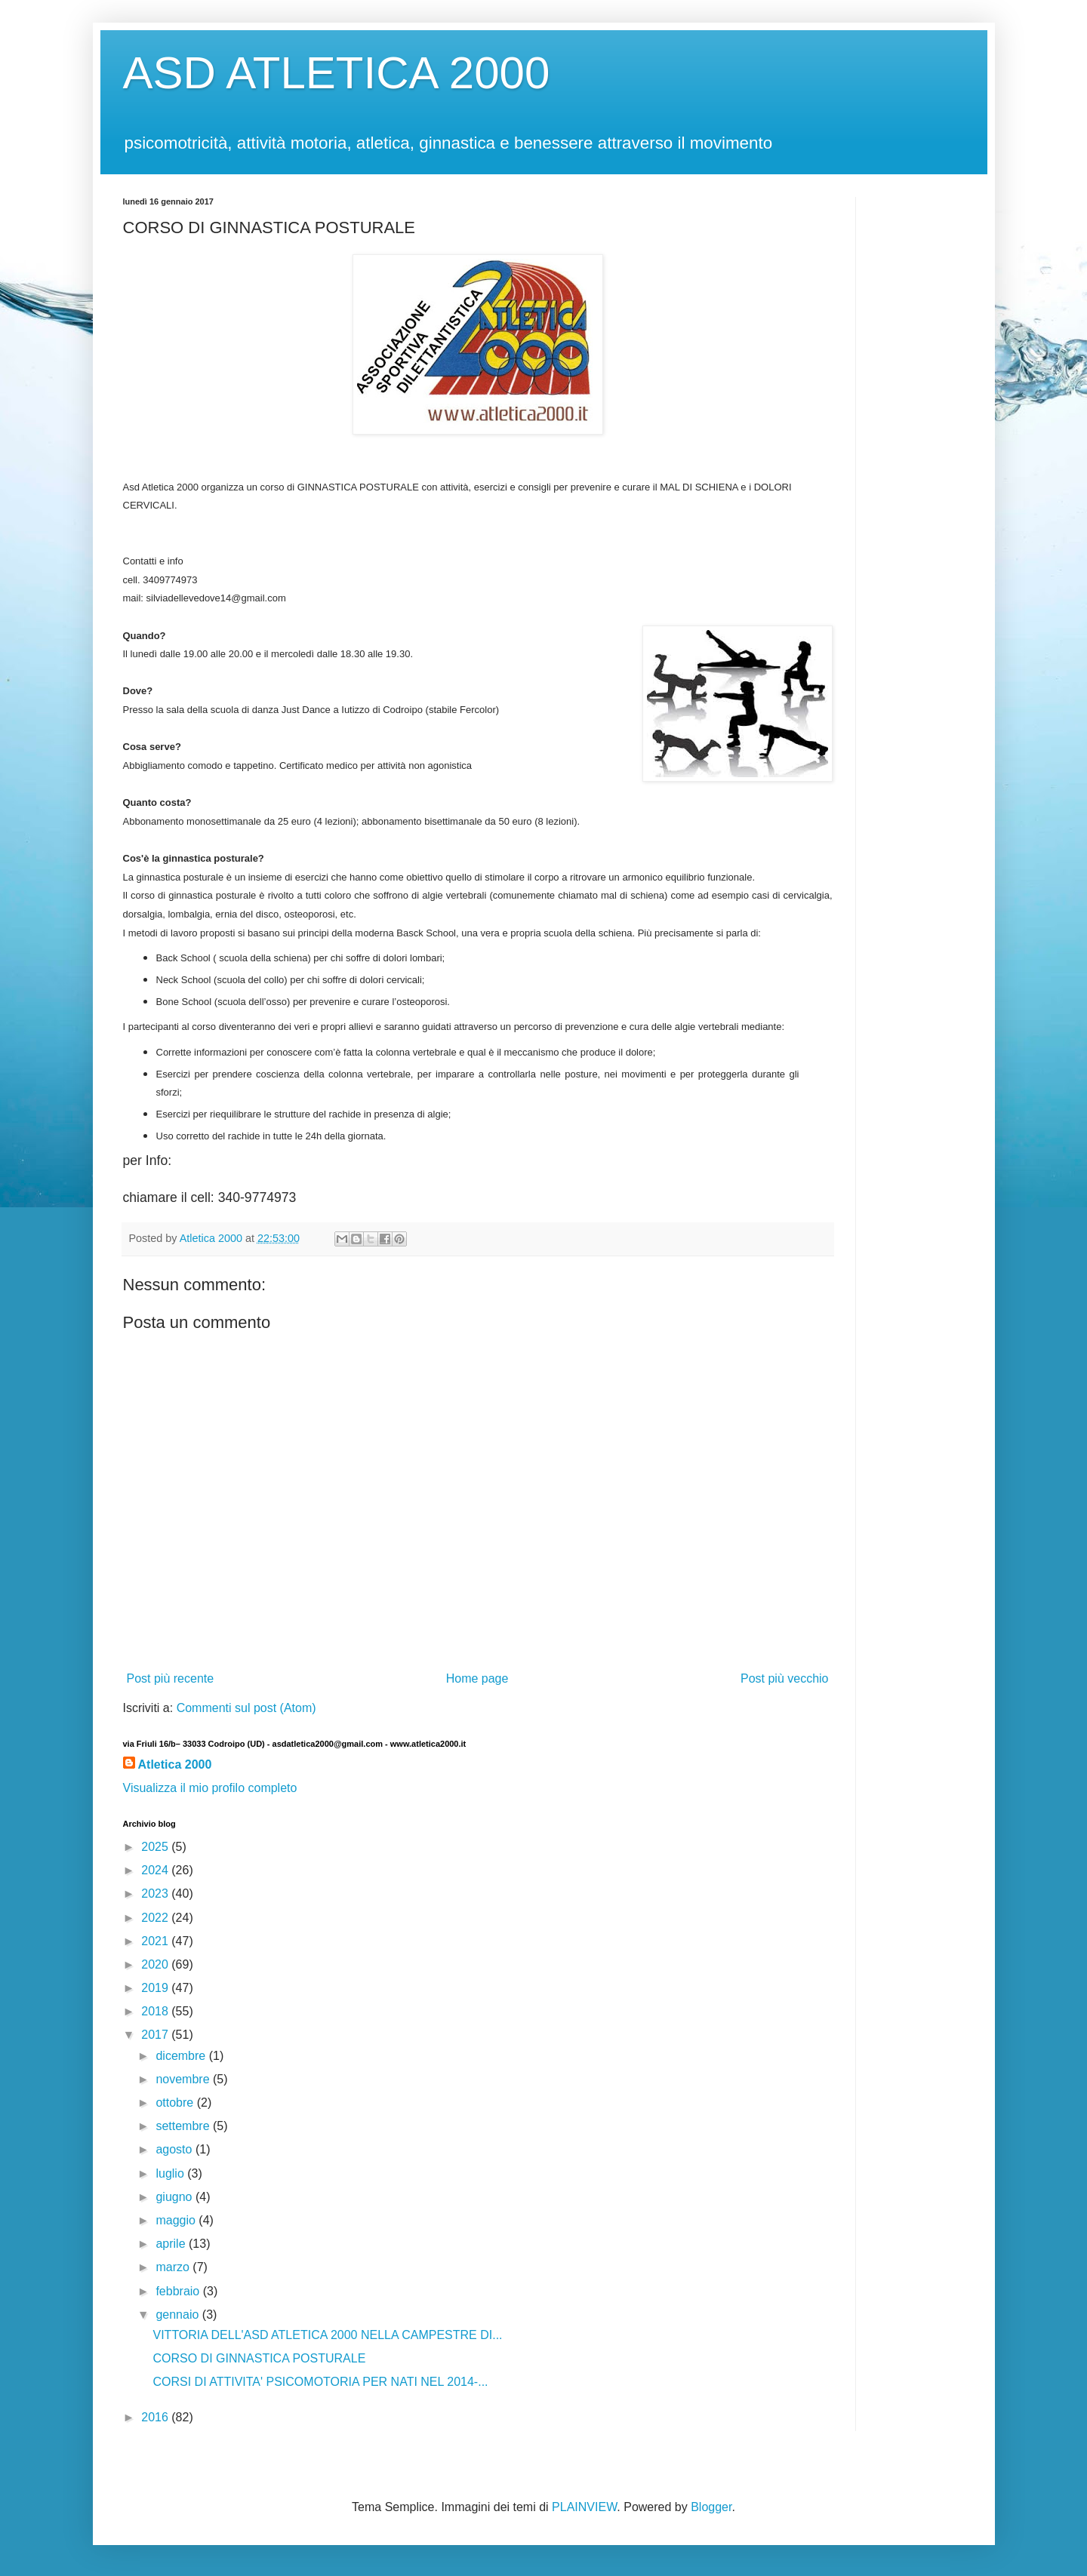  Describe the element at coordinates (170, 1678) in the screenshot. I see `Post più recente` at that location.